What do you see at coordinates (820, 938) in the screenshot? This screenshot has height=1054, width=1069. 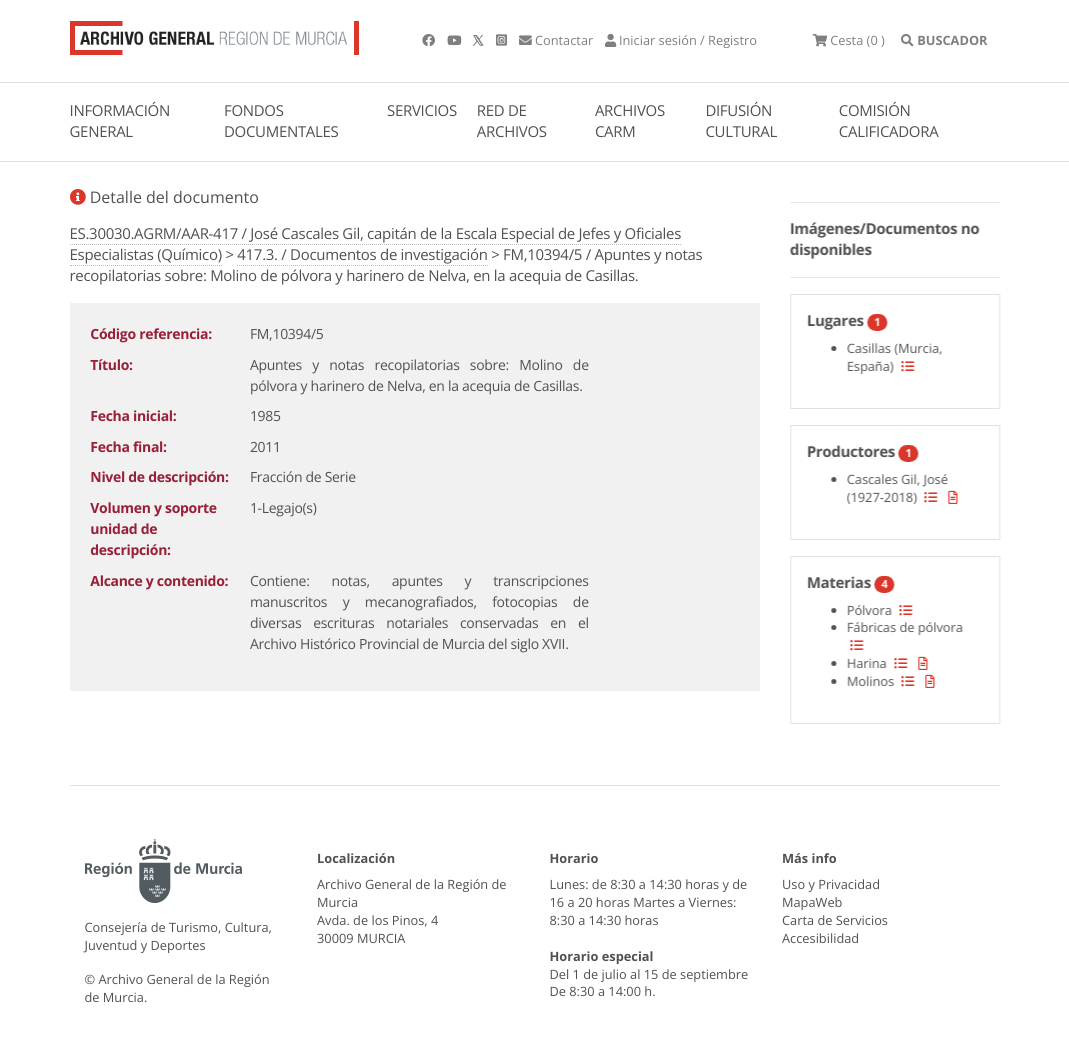 I see `Accesibilidad` at bounding box center [820, 938].